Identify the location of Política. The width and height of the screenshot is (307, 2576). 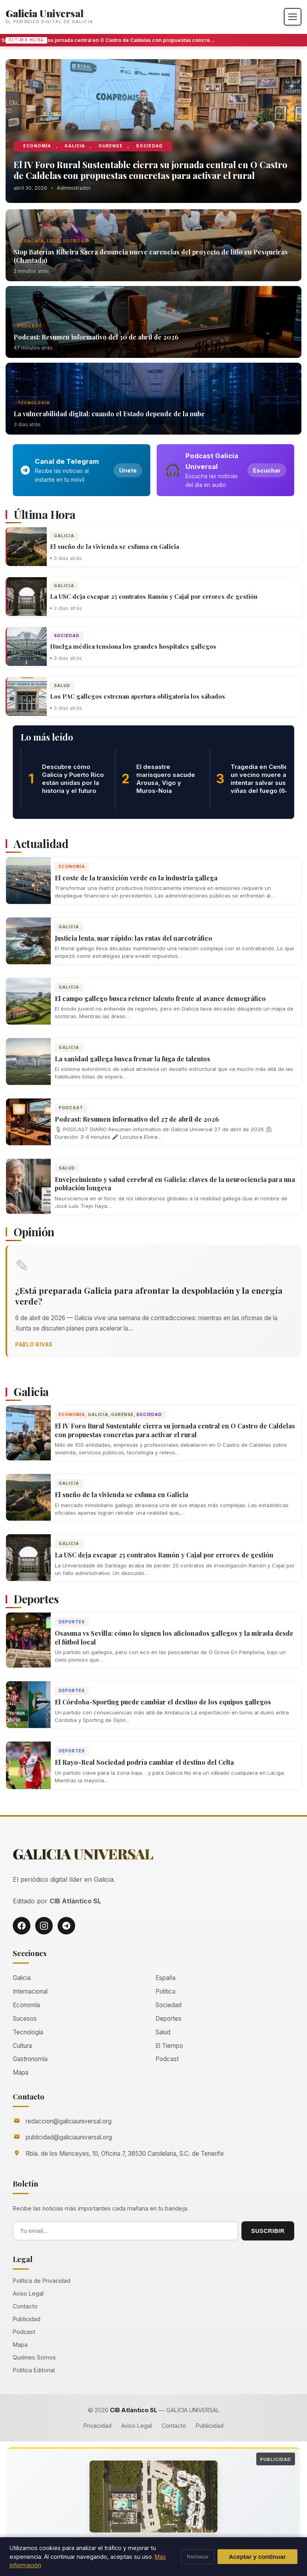
(165, 1991).